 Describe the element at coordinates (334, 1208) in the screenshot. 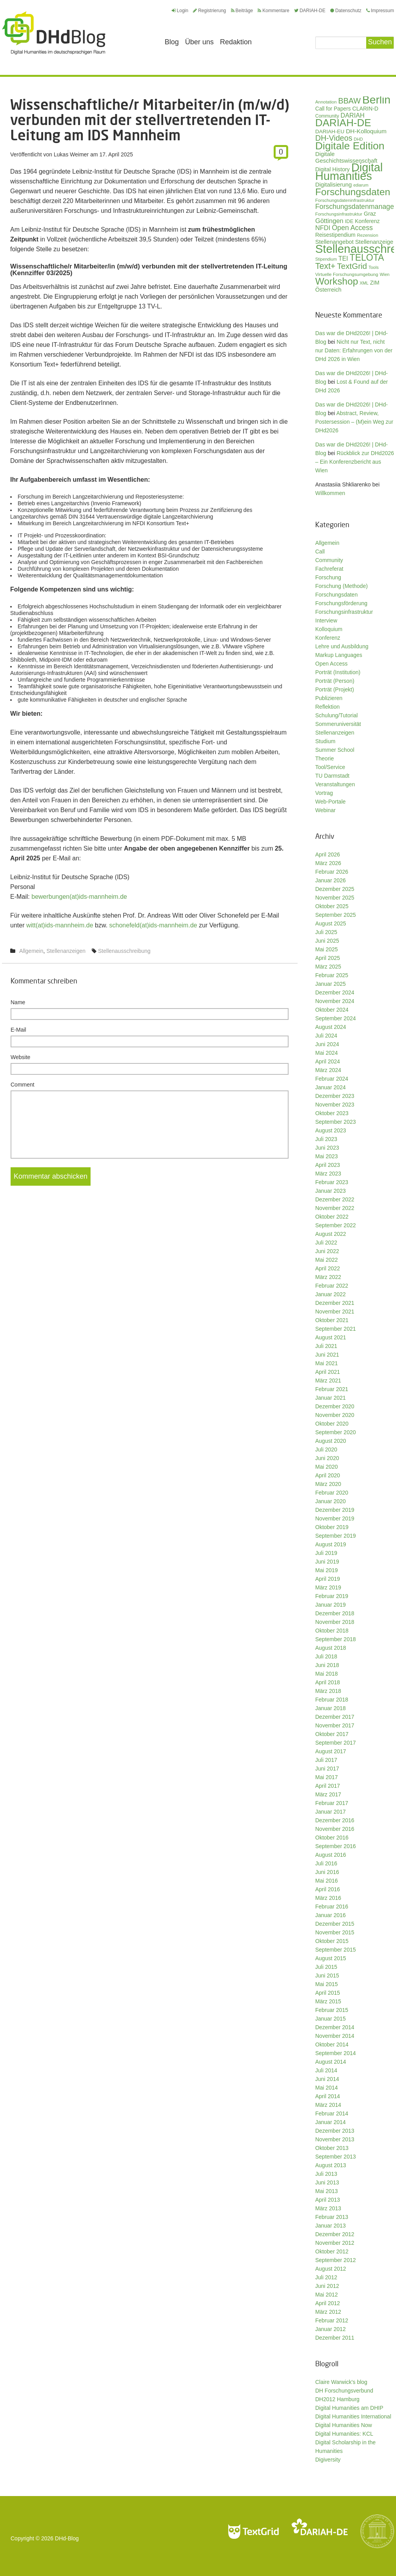

I see `November 2022` at that location.